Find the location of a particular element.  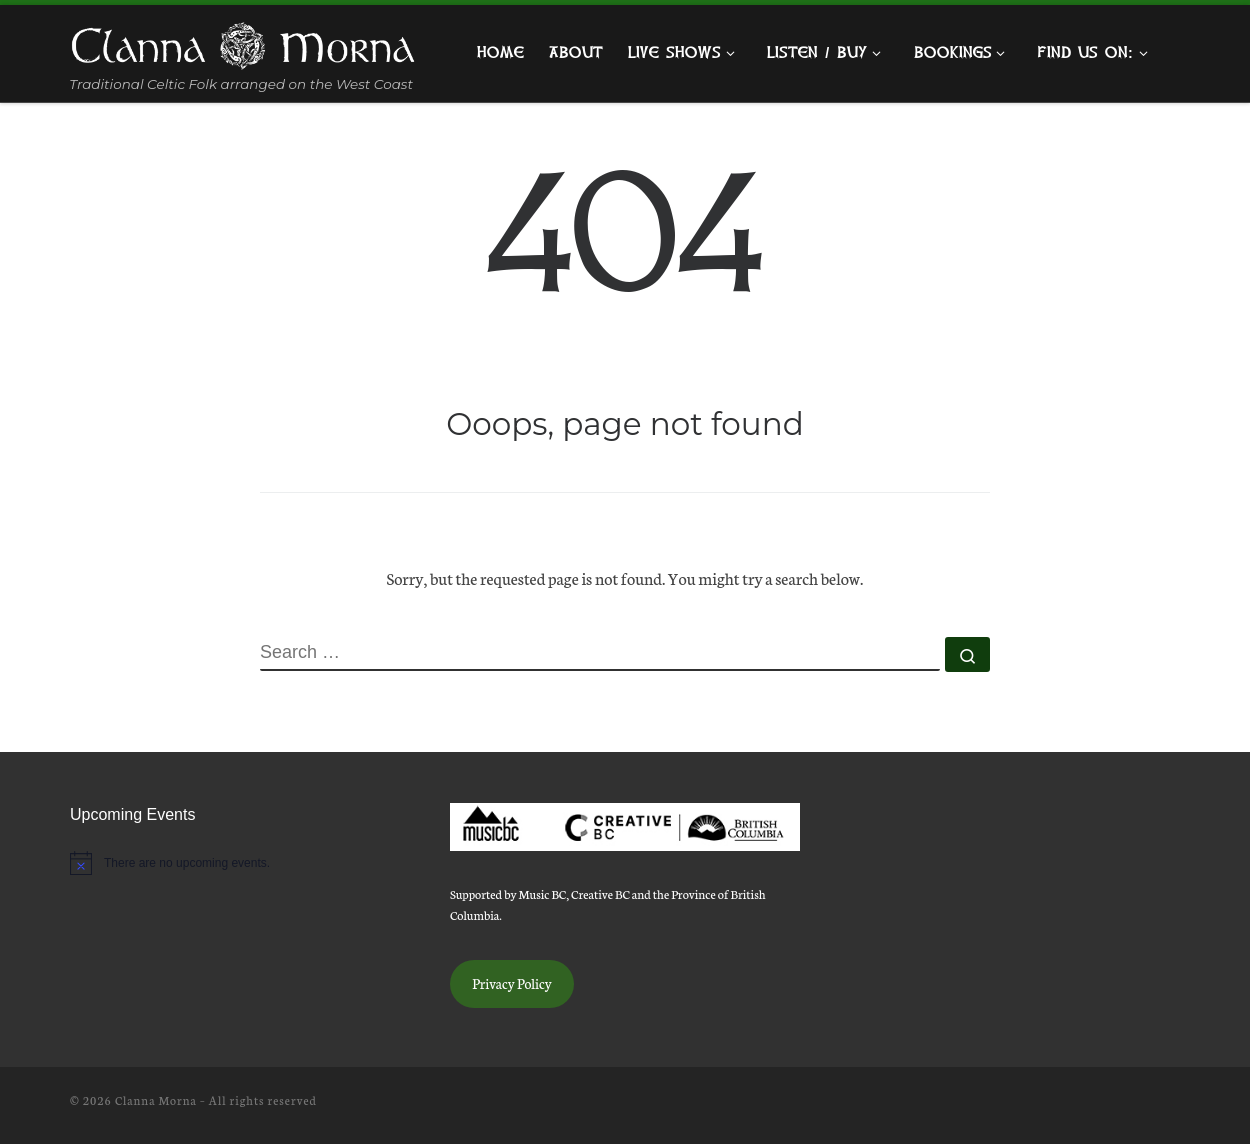

[alert] is located at coordinates (245, 863).